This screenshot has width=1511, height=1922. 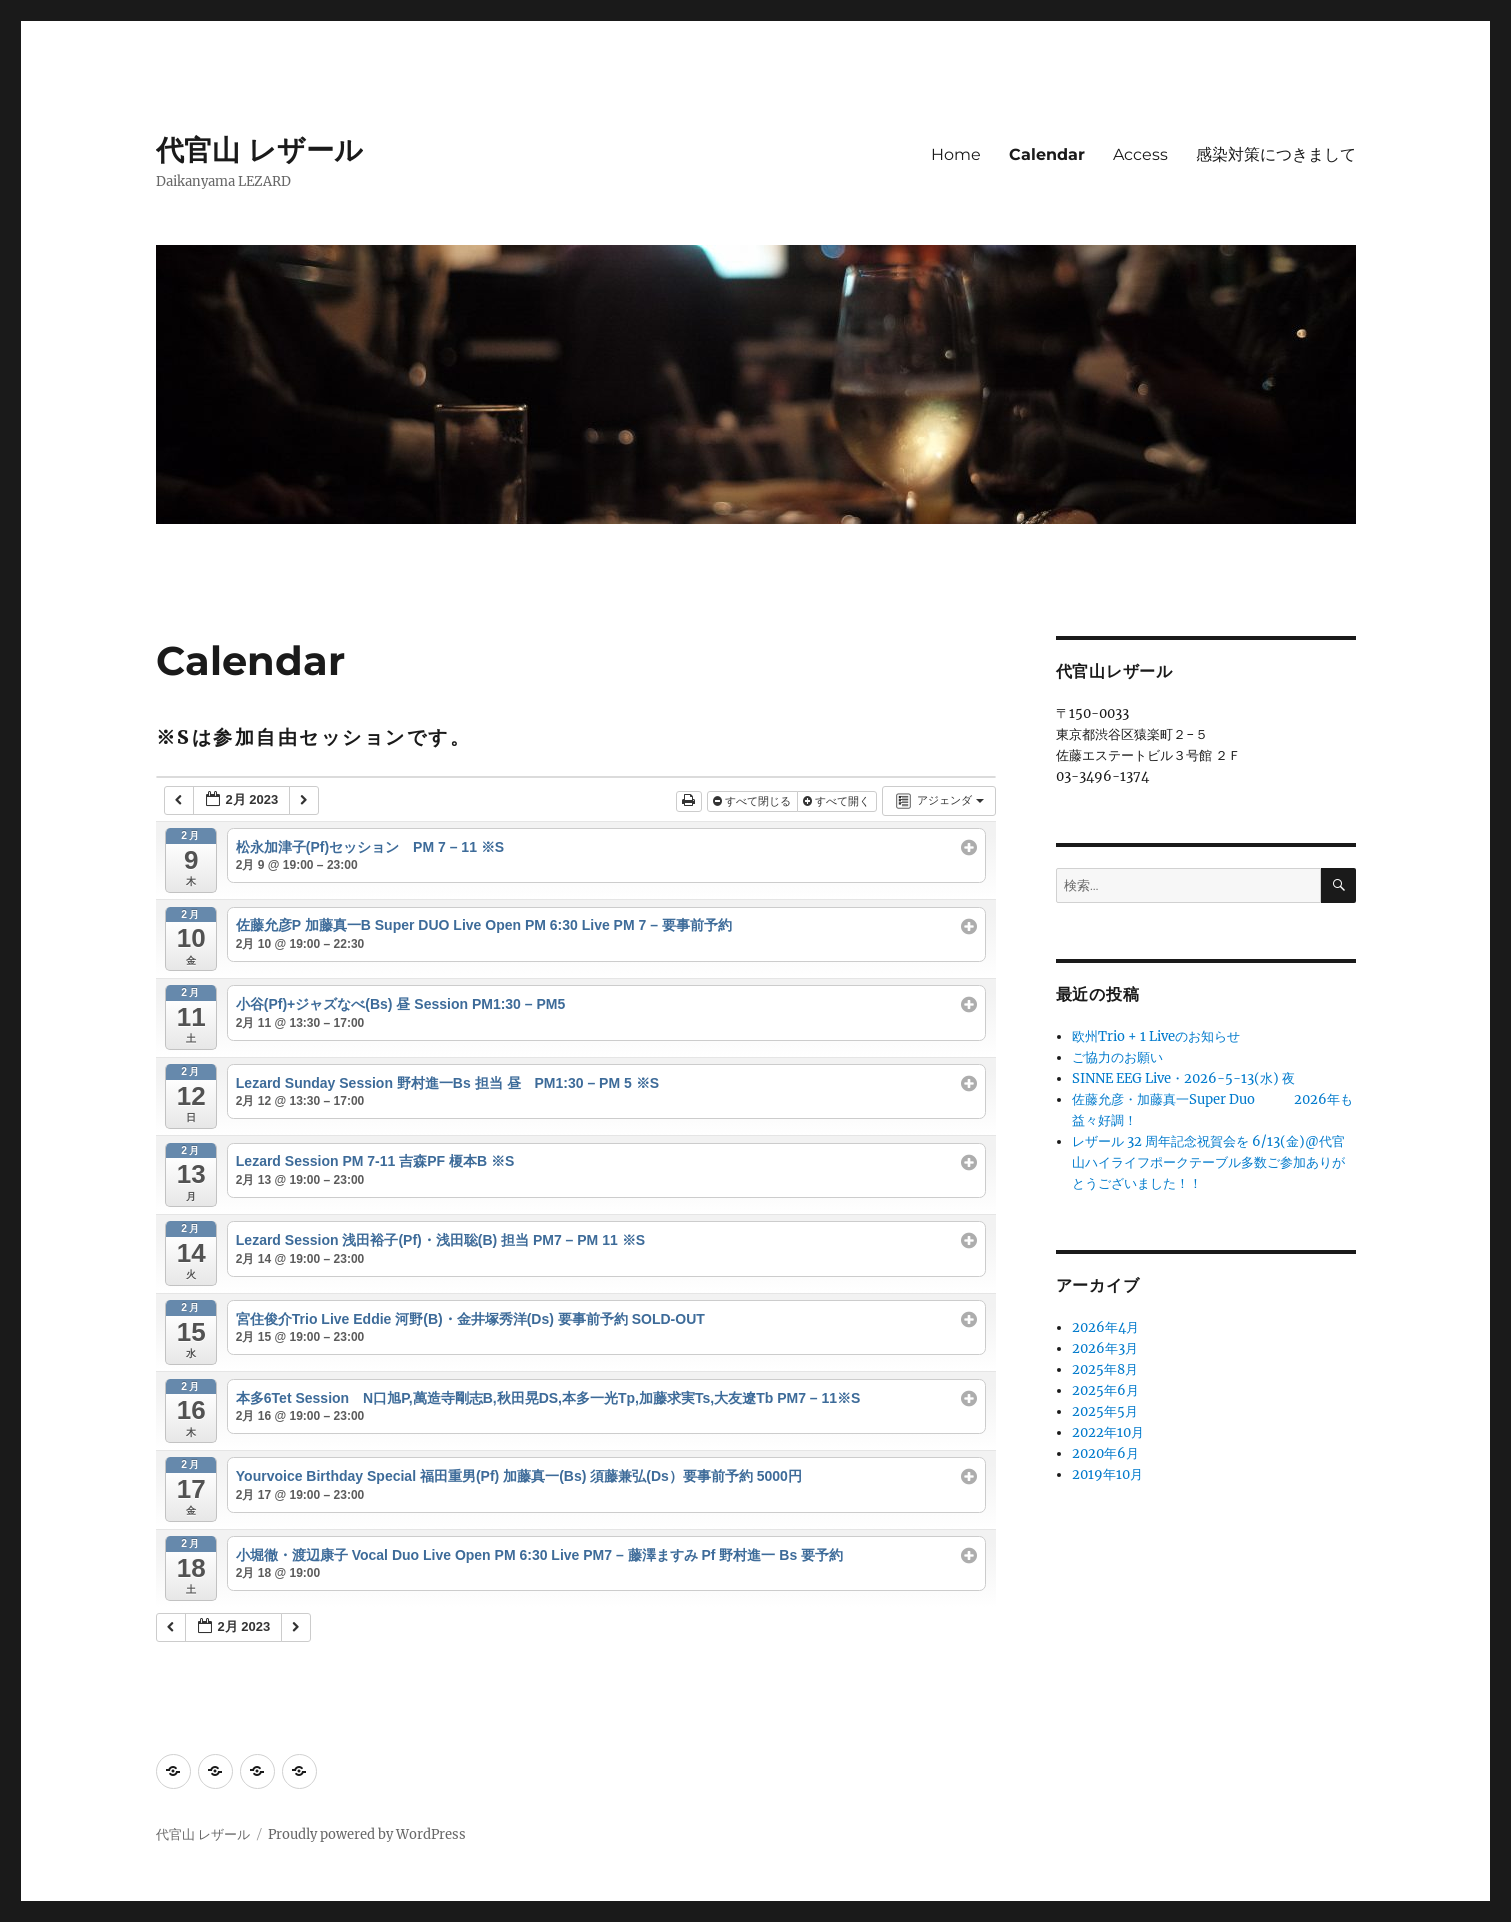 I want to click on 2020年6月, so click(x=1105, y=1453).